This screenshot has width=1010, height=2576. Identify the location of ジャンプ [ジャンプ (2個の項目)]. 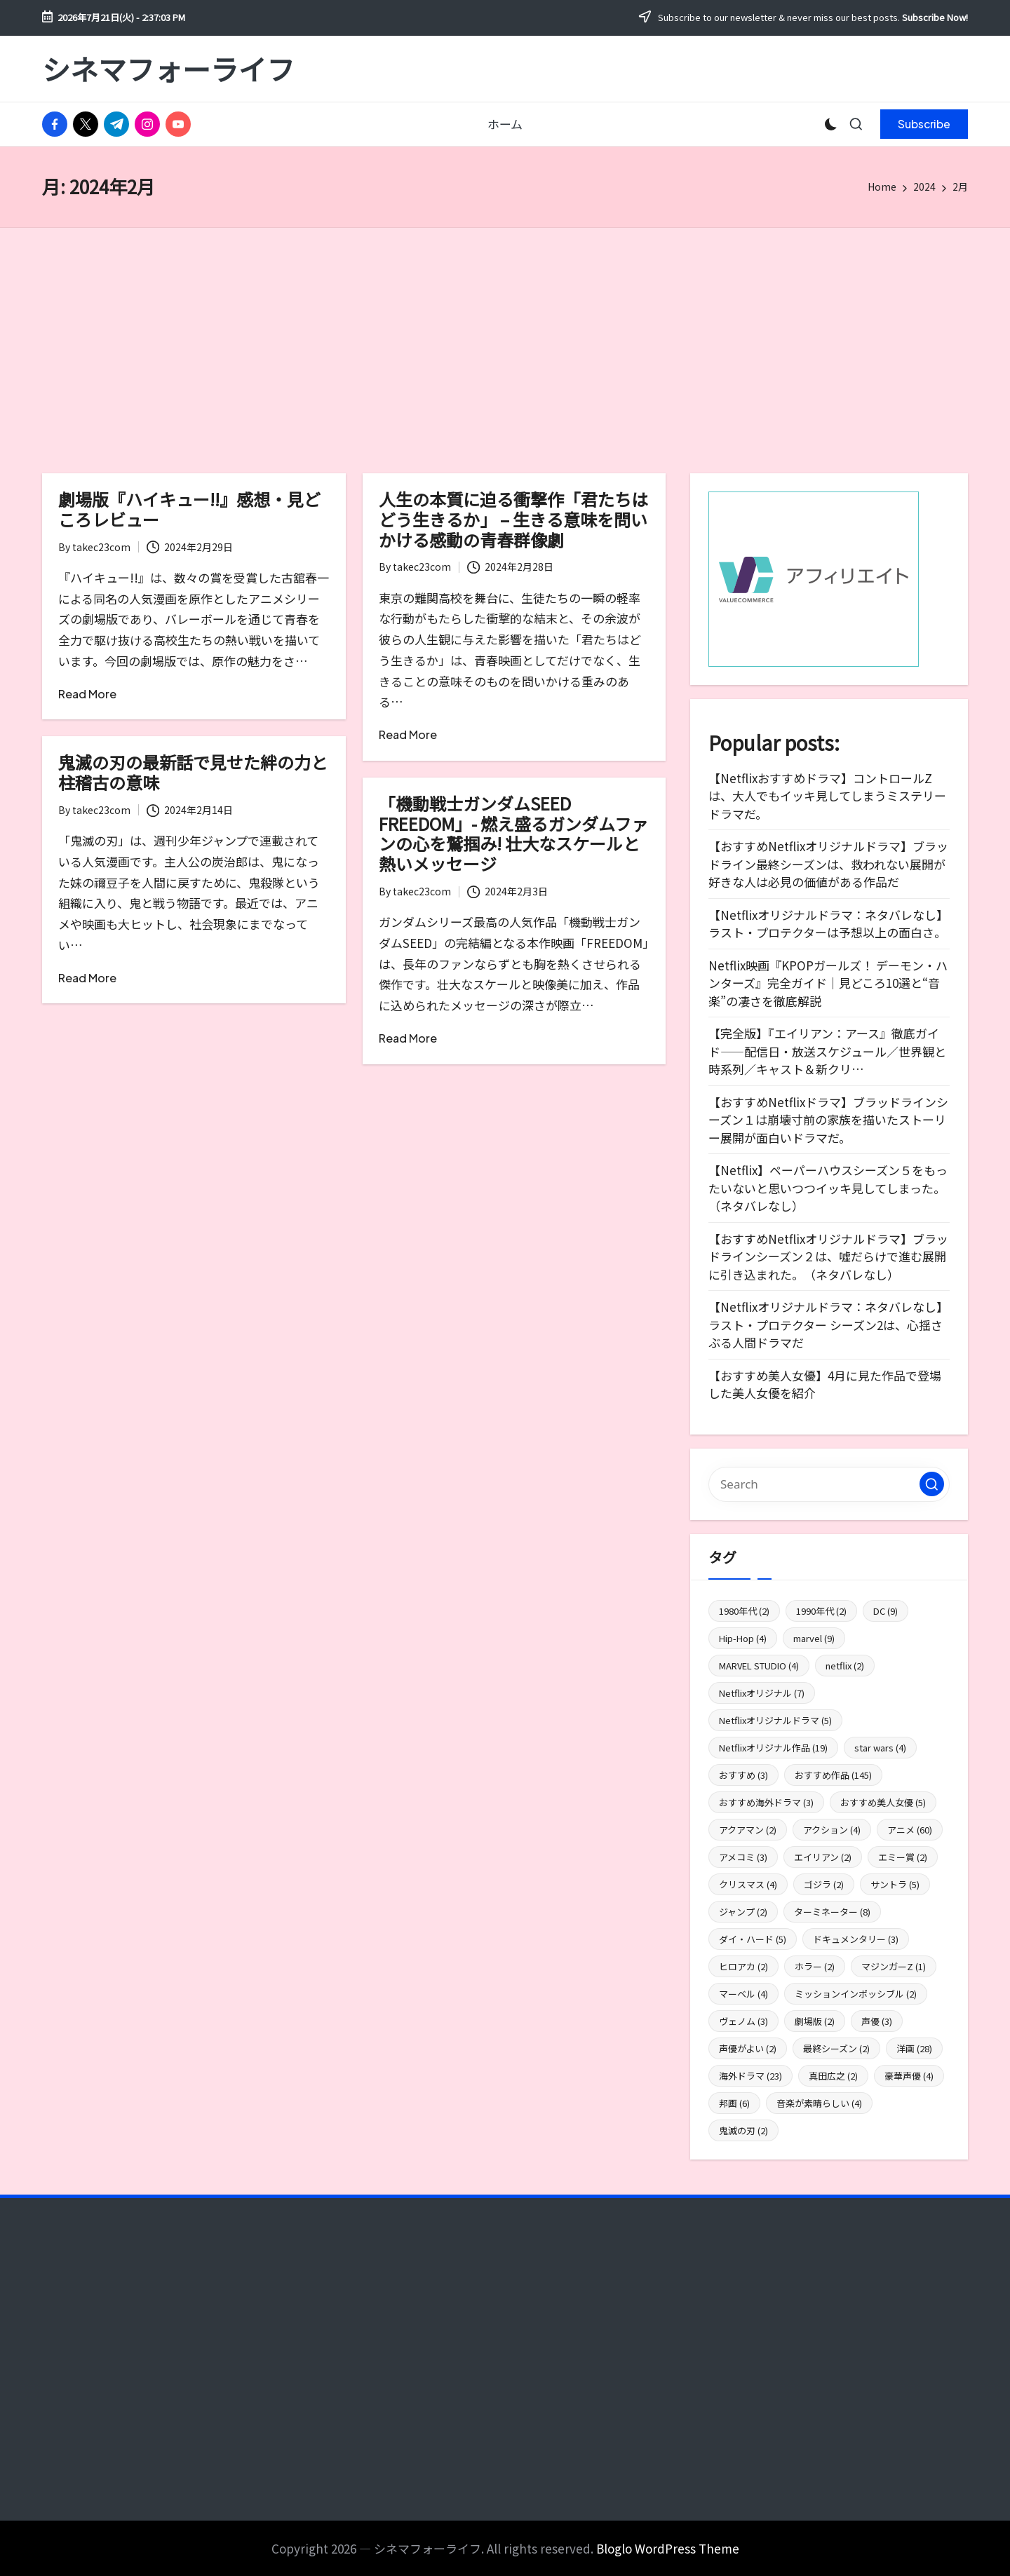
(743, 1911).